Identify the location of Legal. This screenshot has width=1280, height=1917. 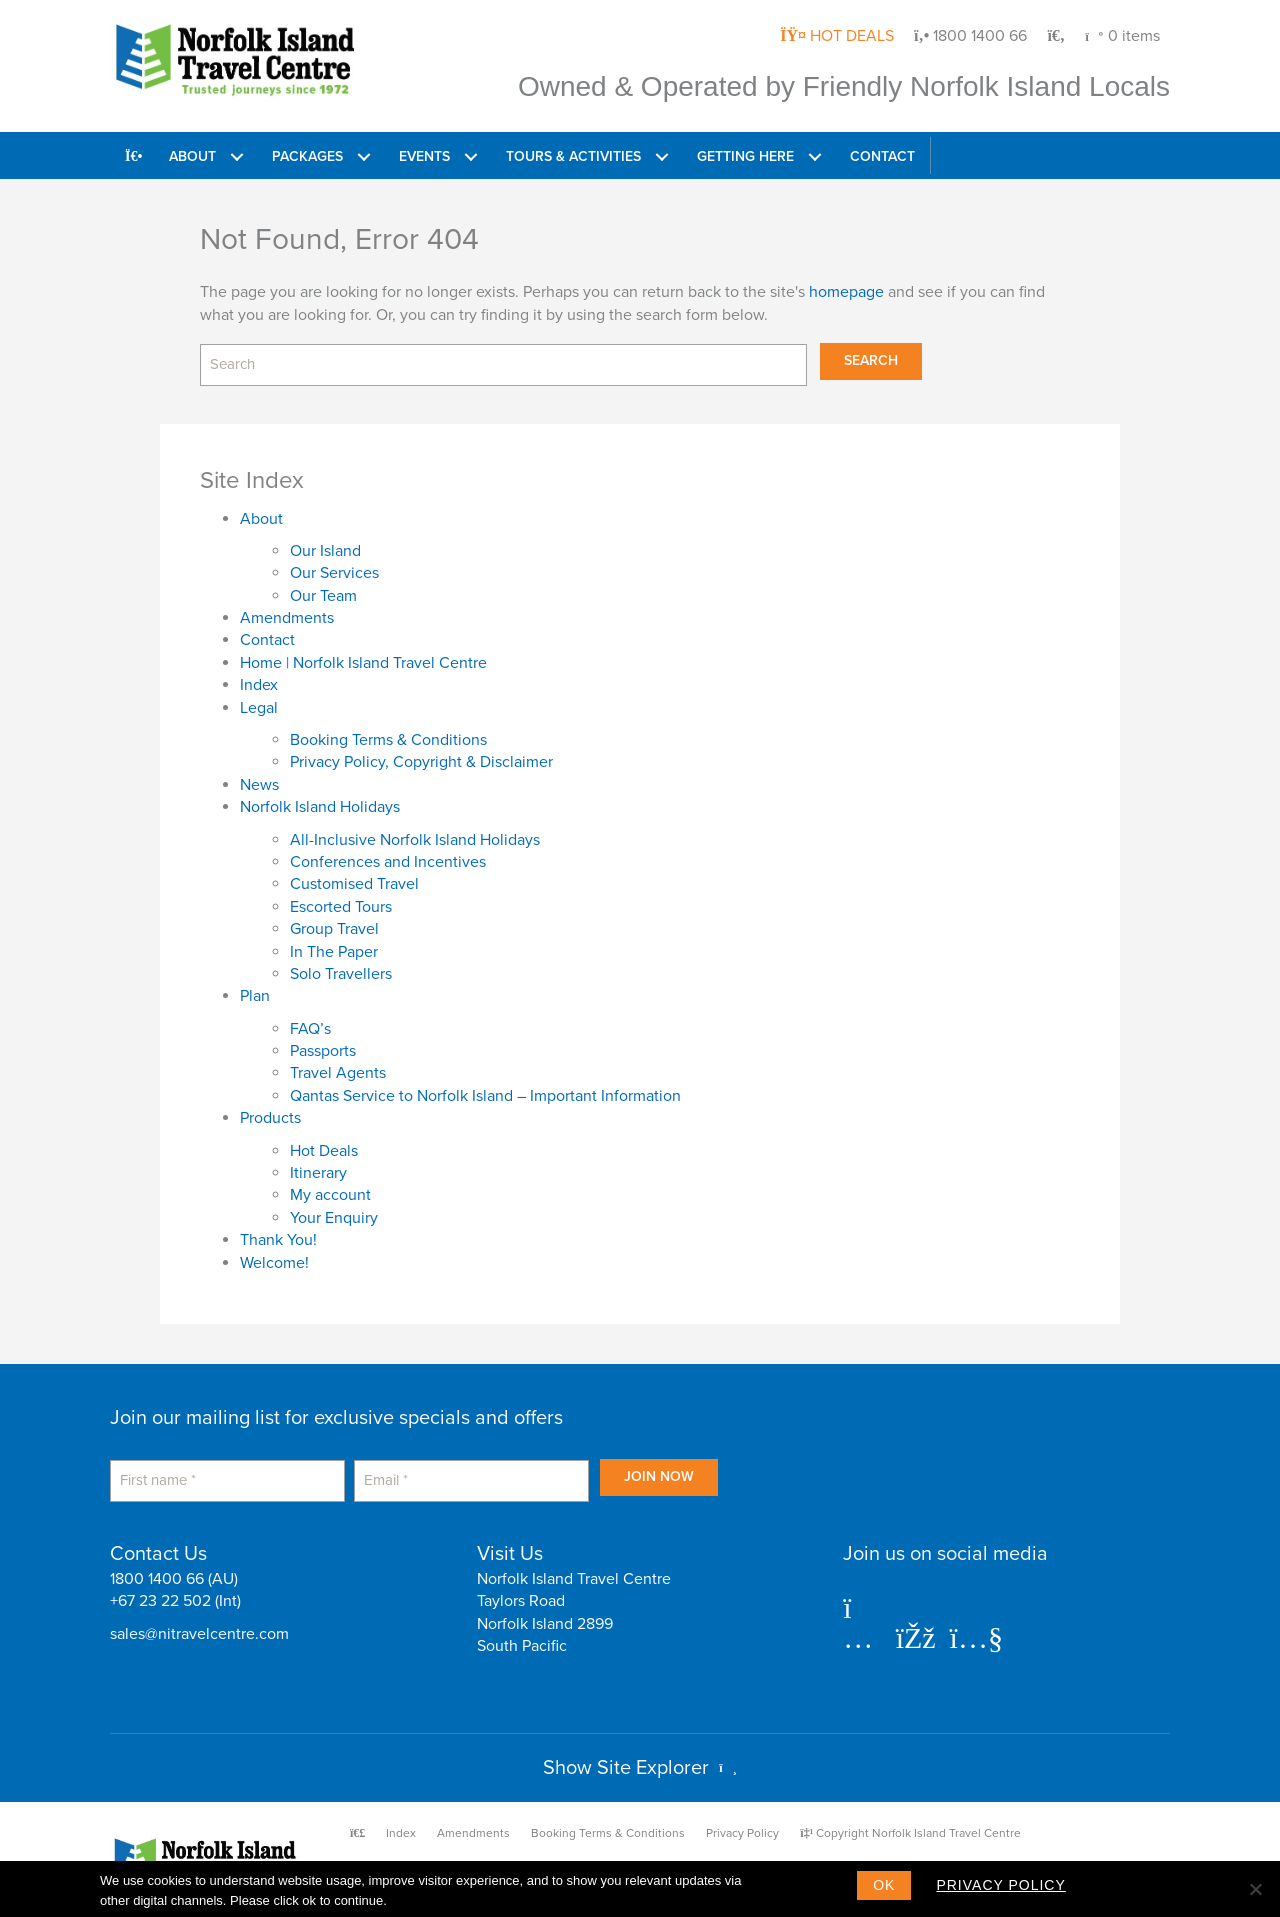
(259, 708).